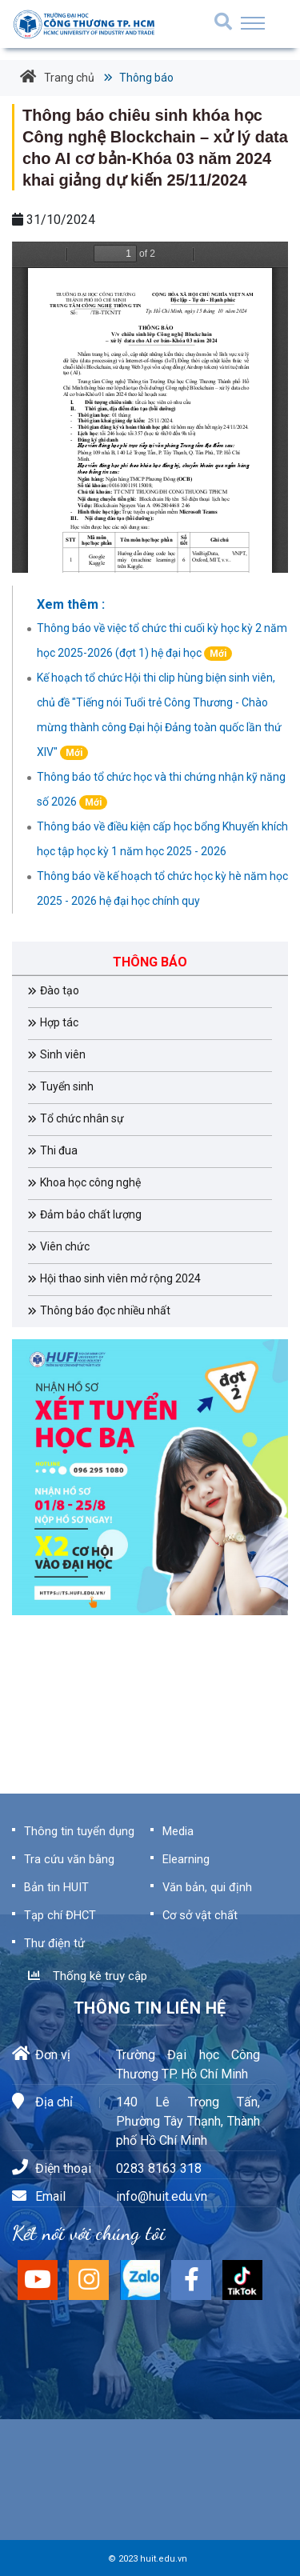 This screenshot has height=2576, width=300. What do you see at coordinates (79, 1831) in the screenshot?
I see `Thông tin tuyển dụng` at bounding box center [79, 1831].